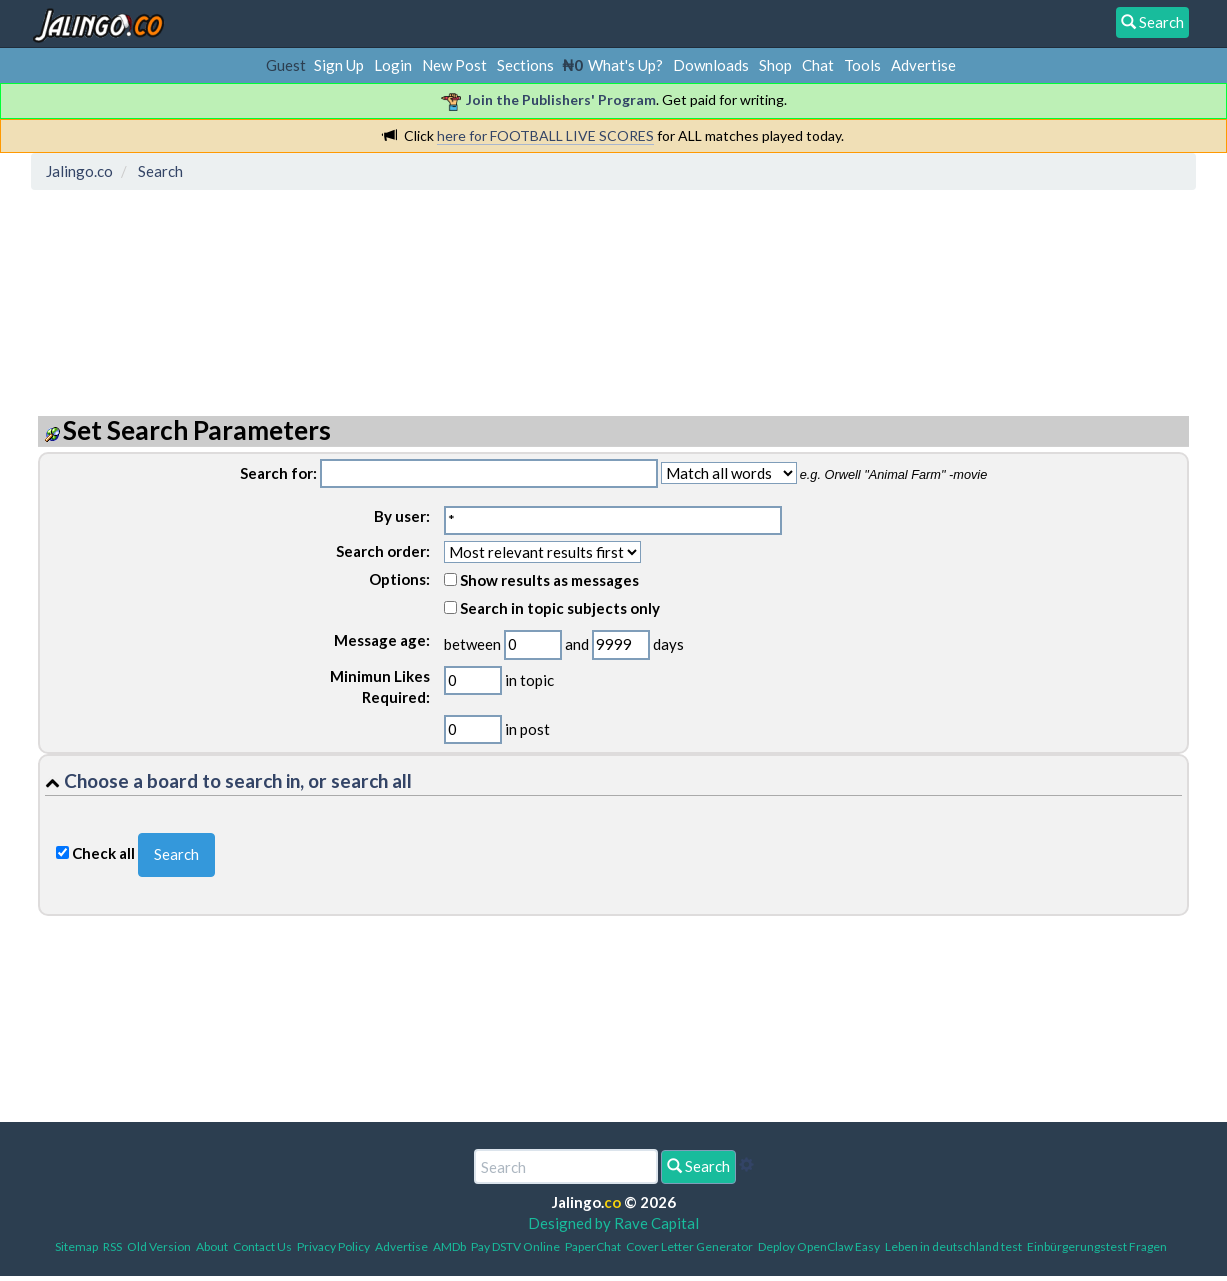 The image size is (1227, 1281). Describe the element at coordinates (159, 1246) in the screenshot. I see `Old Version` at that location.